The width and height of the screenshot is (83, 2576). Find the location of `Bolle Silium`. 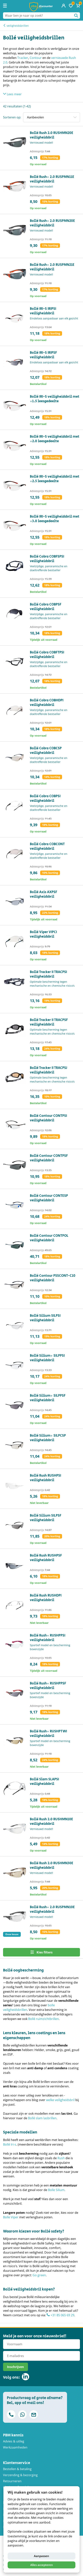

Bolle Silium is located at coordinates (56, 2190).